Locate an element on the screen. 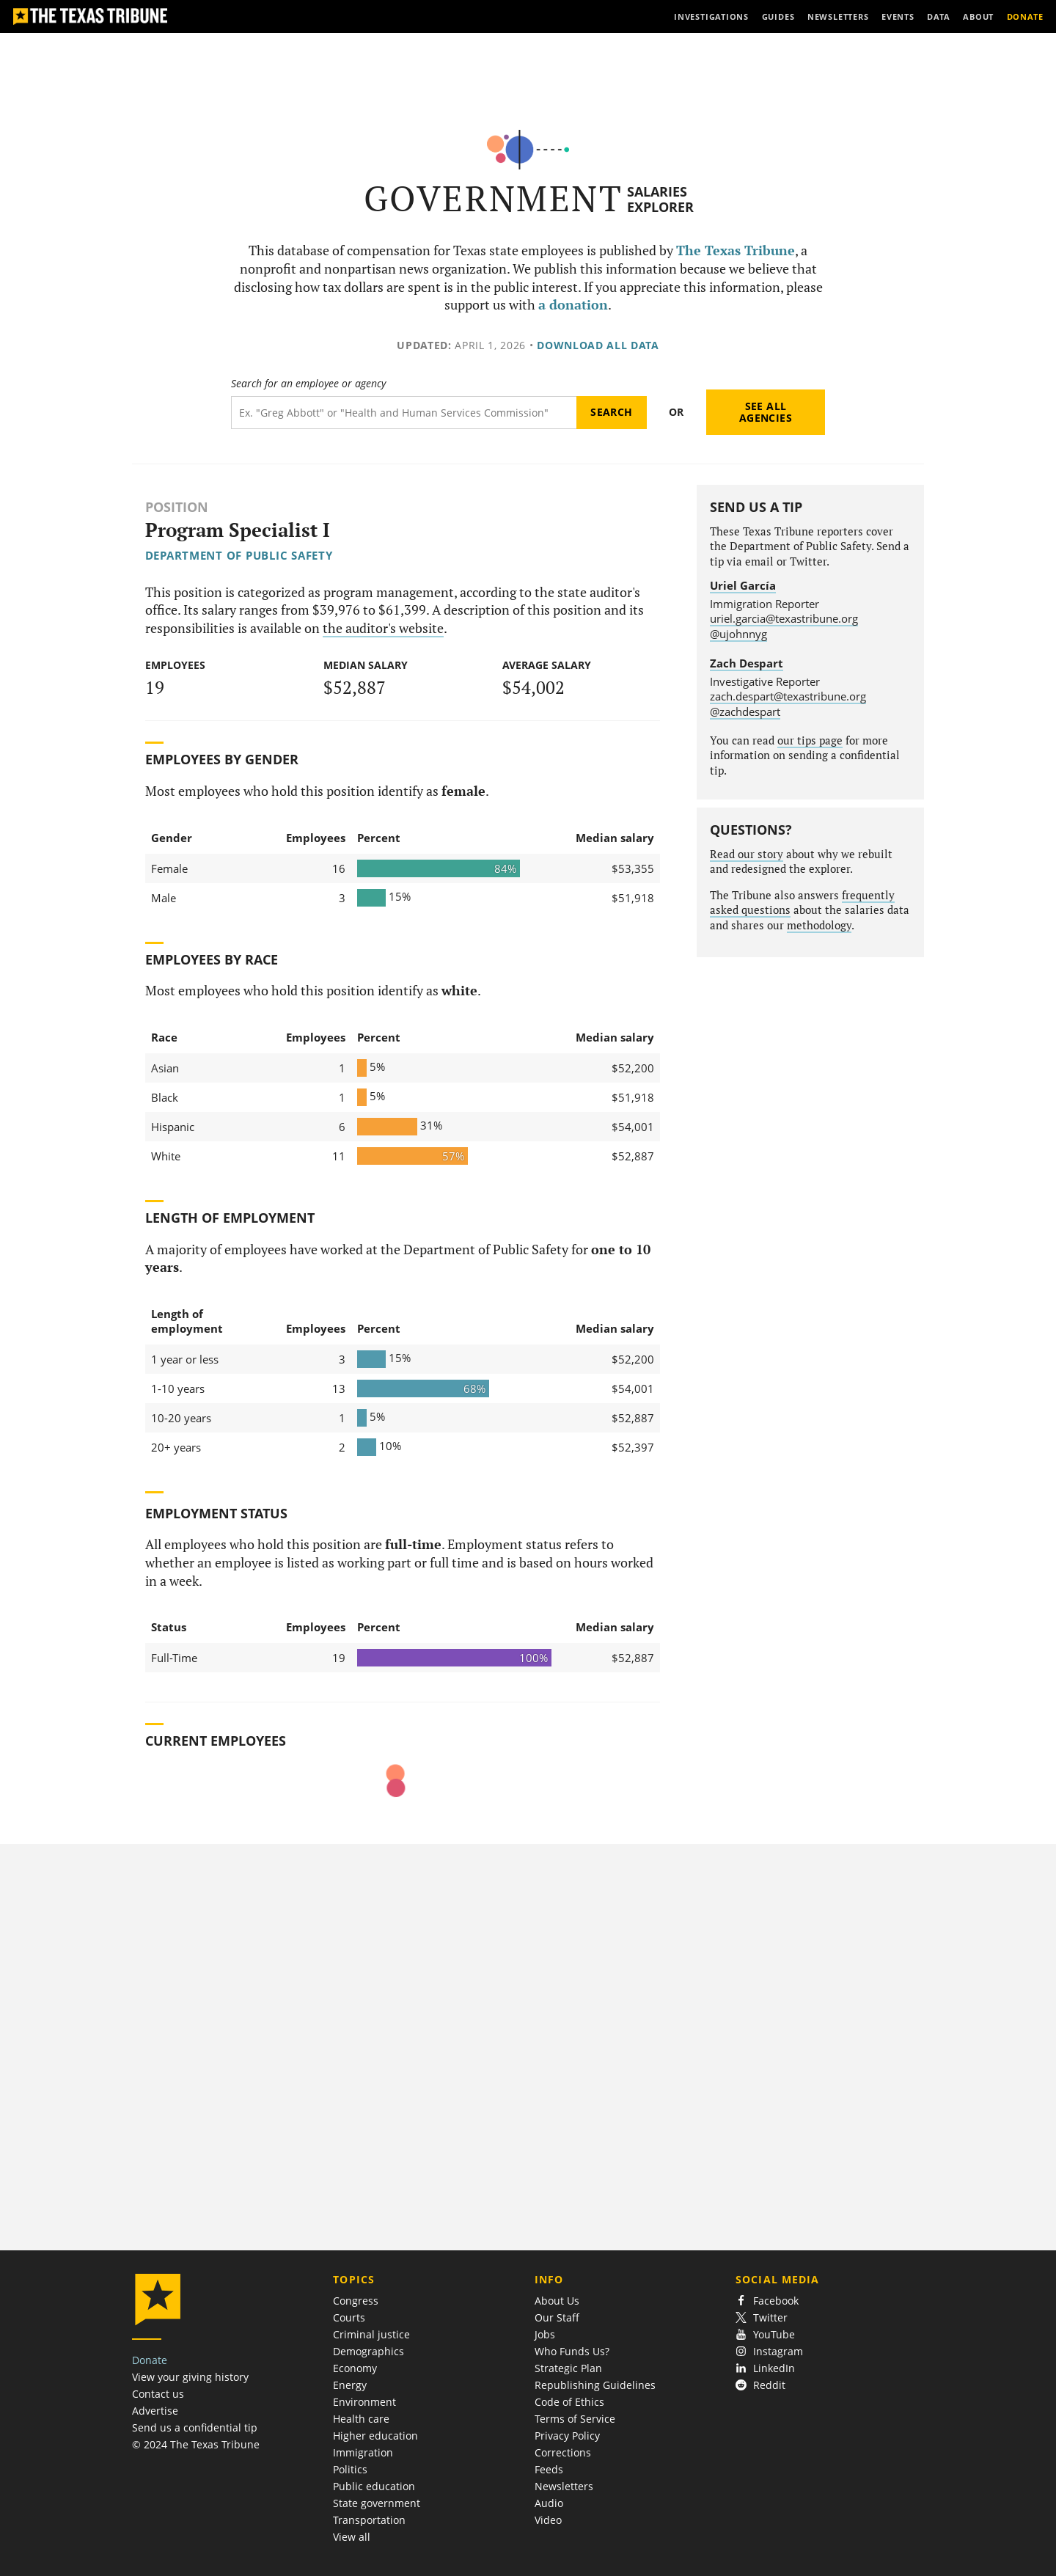 This screenshot has width=1056, height=2576. Government is located at coordinates (493, 198).